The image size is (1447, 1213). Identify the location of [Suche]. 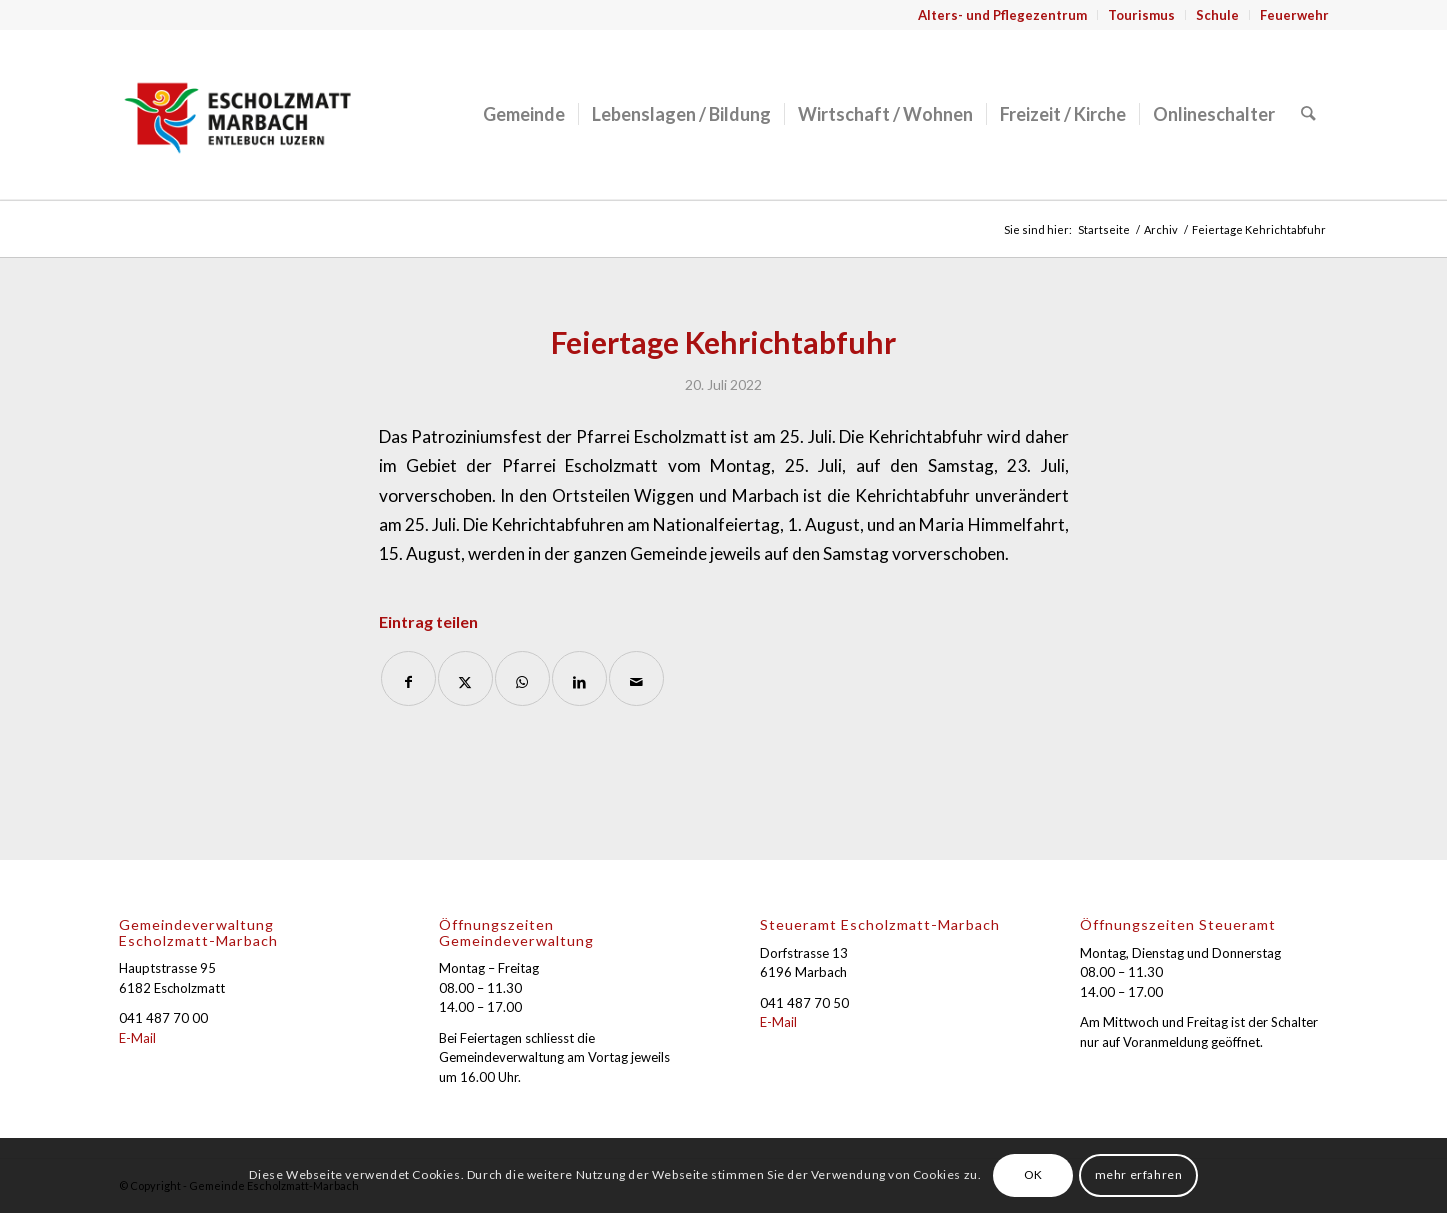
(1308, 114).